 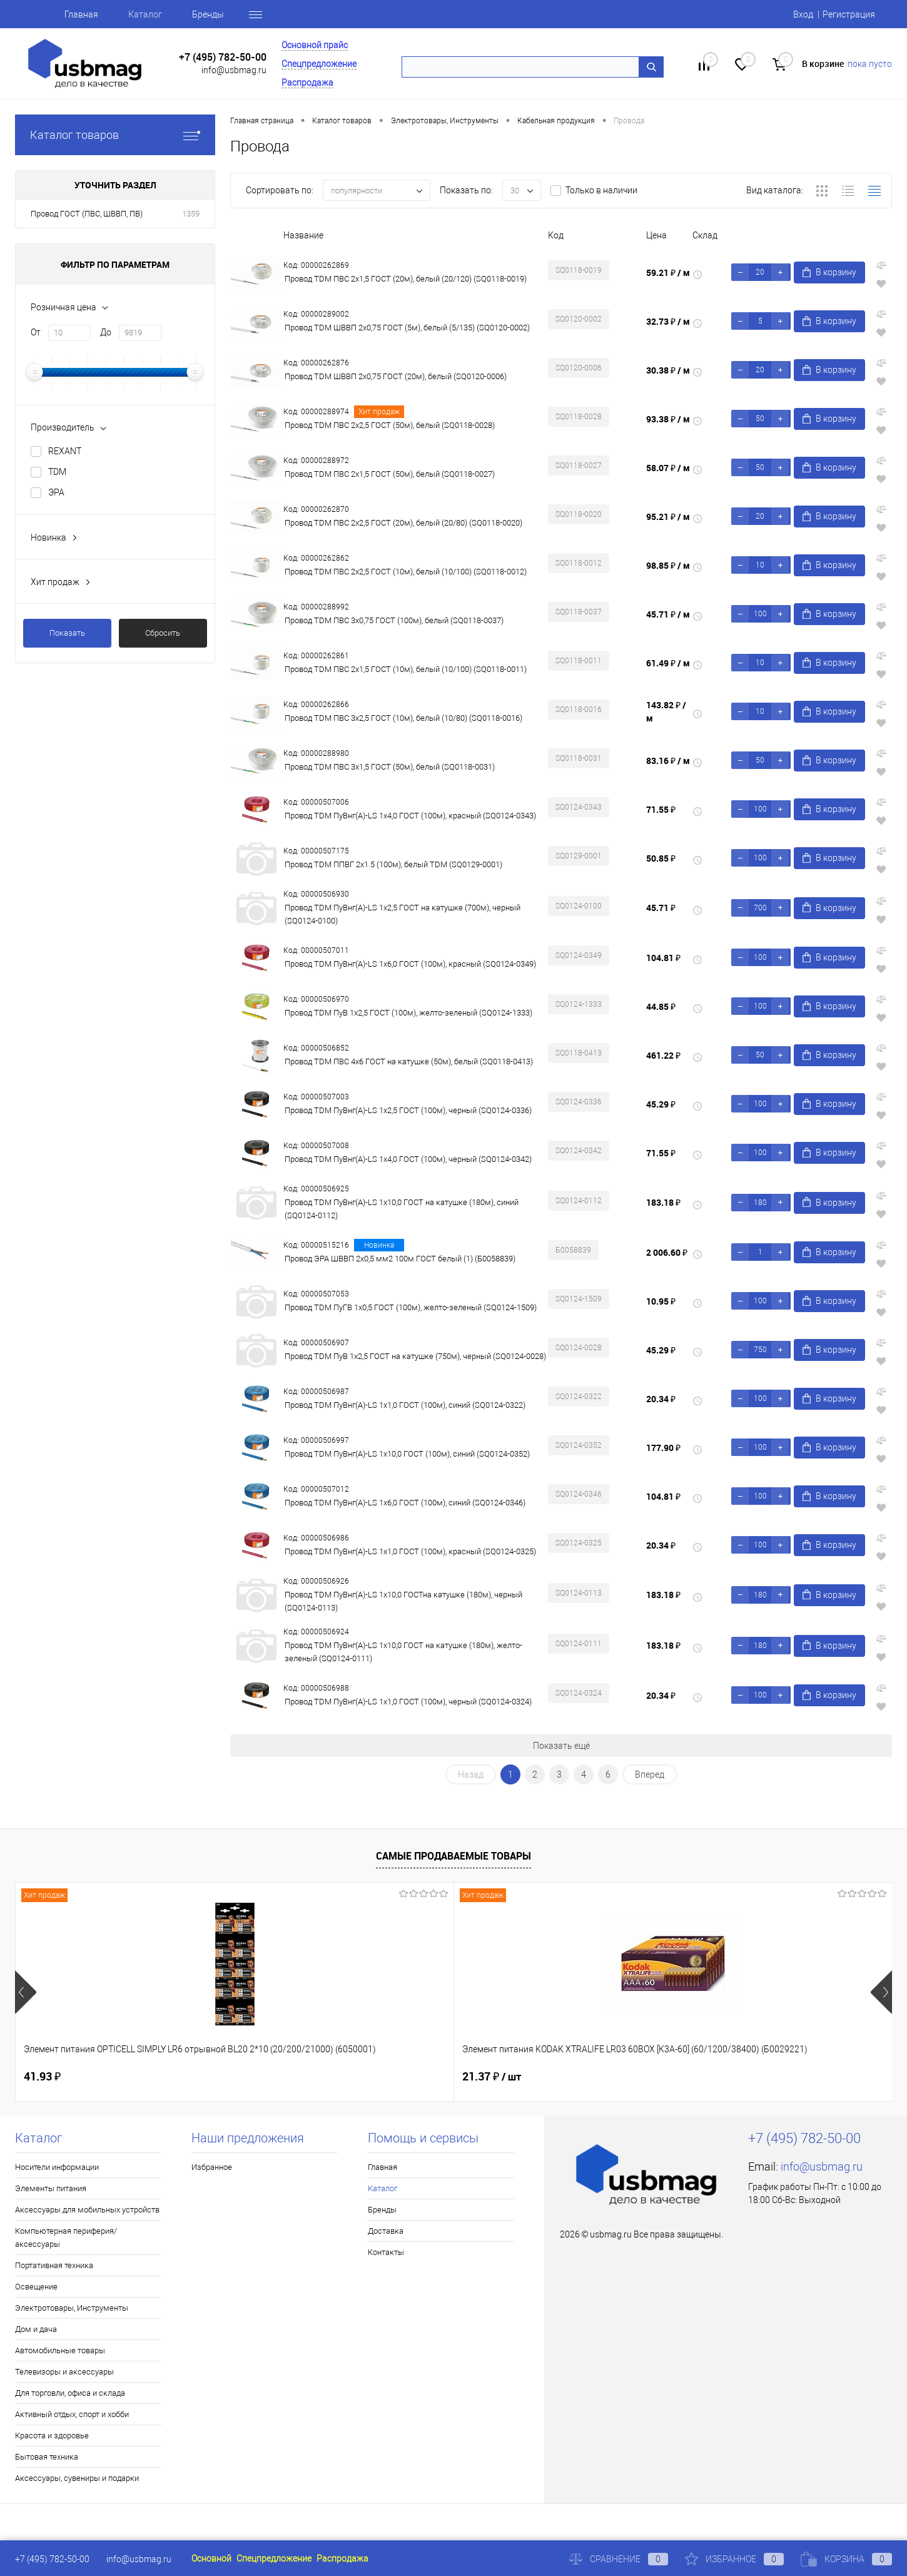 What do you see at coordinates (406, 278) in the screenshot?
I see `Провод TDM ПВС 2х1,5 ГОСТ (20м), белый (20/120) (SQ0118-0019)` at bounding box center [406, 278].